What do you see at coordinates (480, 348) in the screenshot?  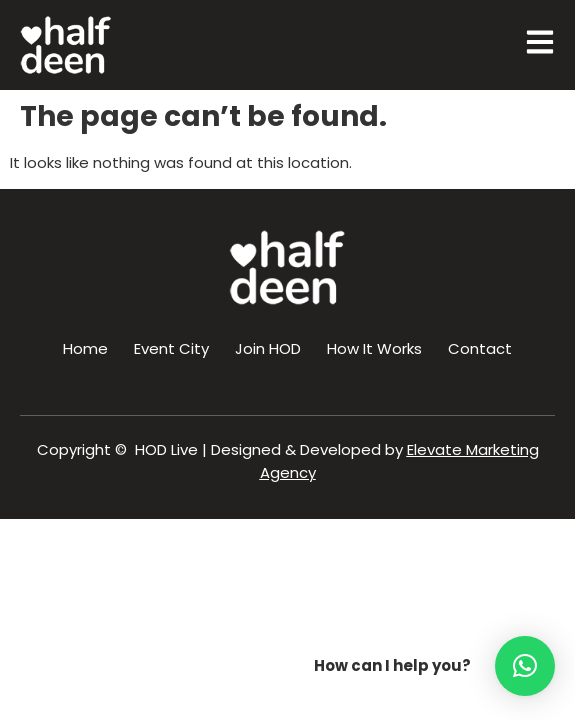 I see `Contact` at bounding box center [480, 348].